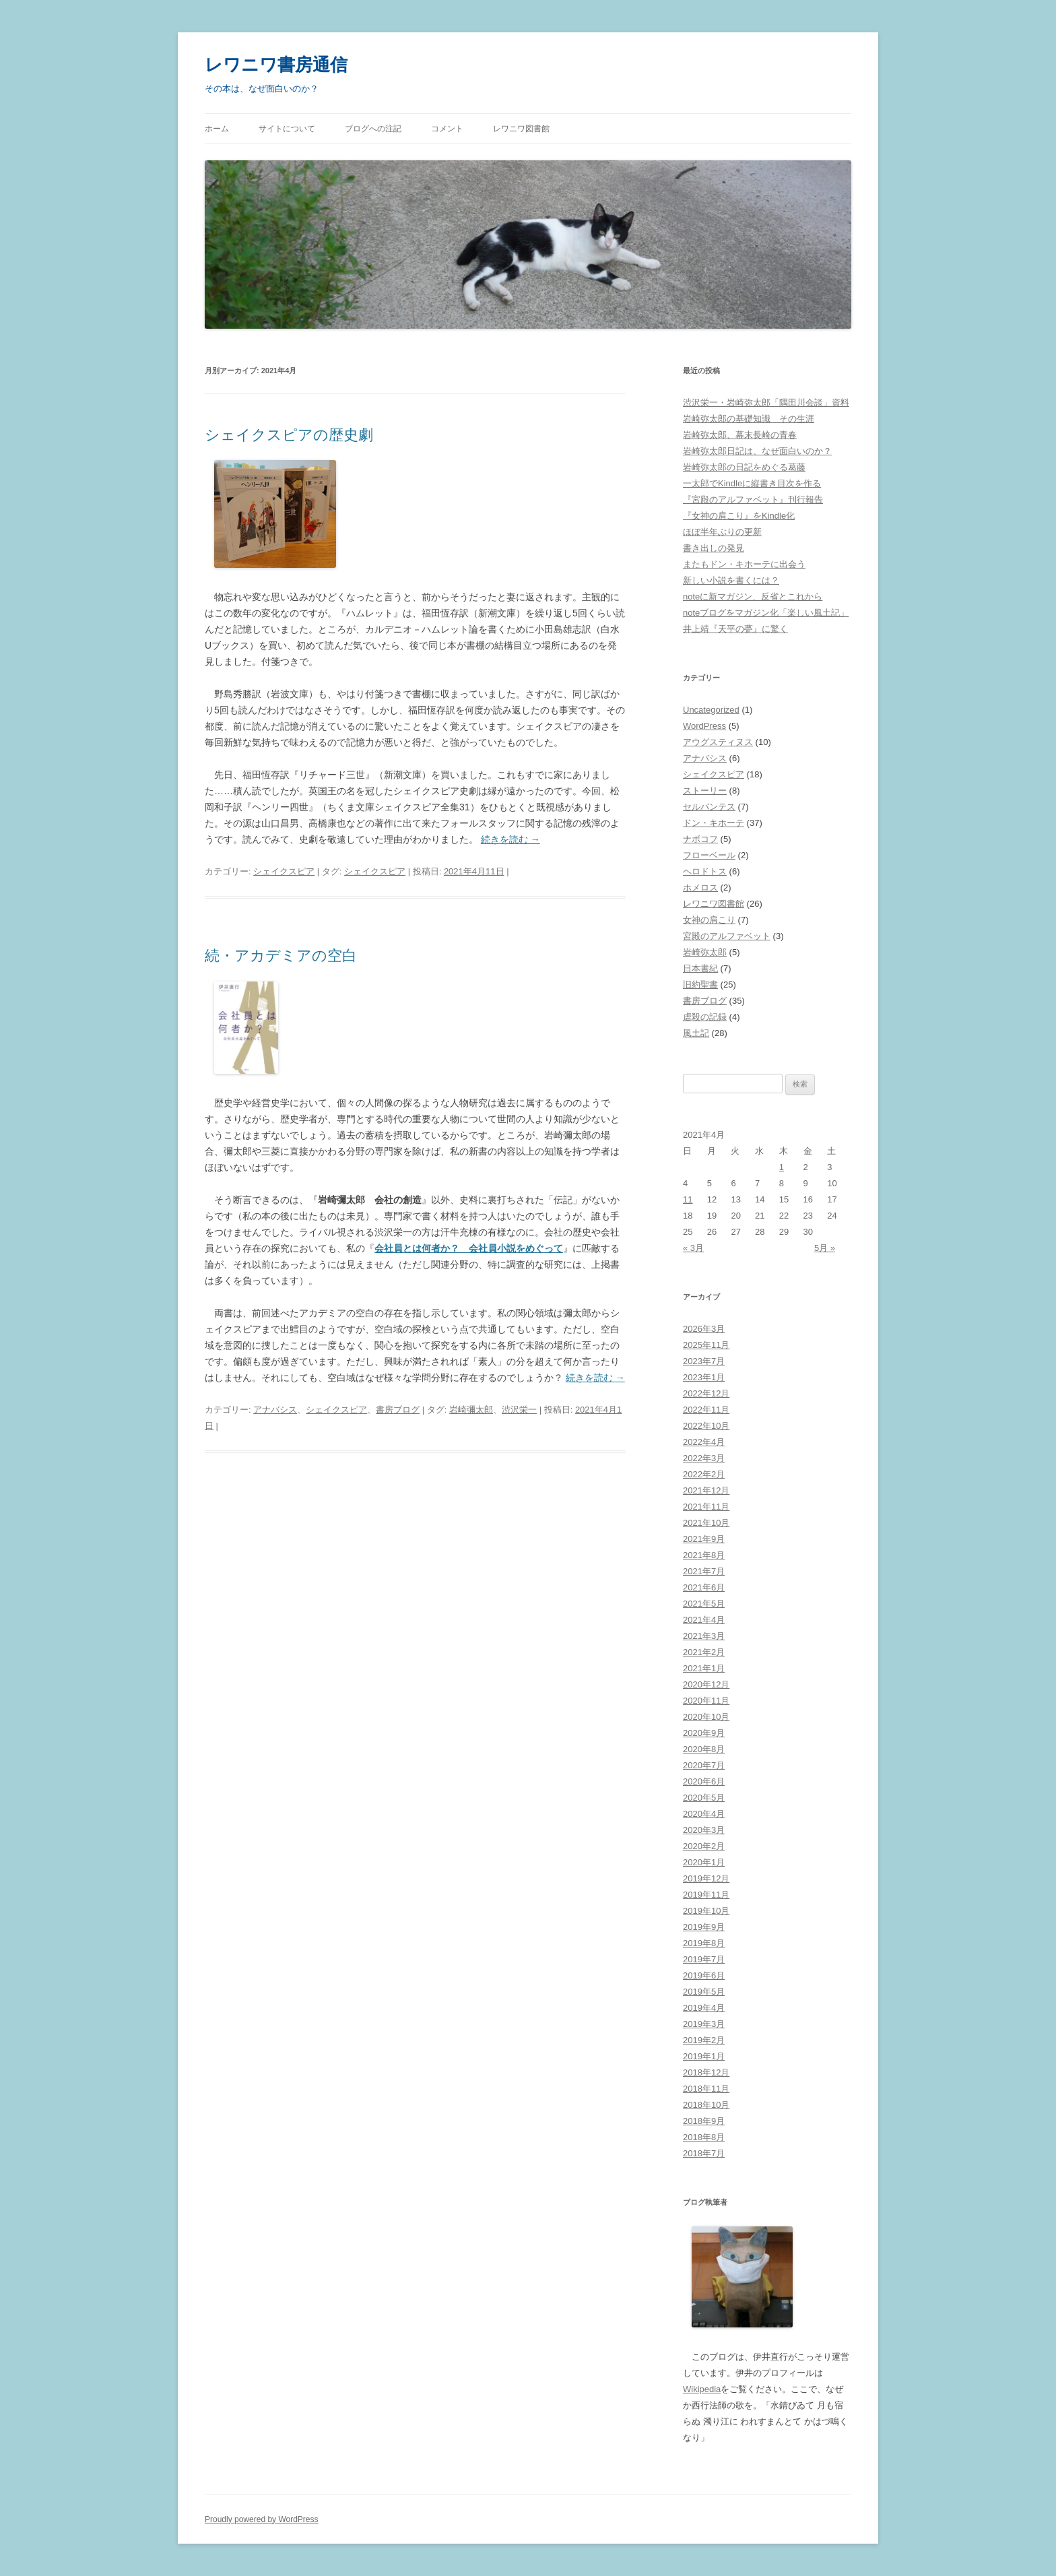  Describe the element at coordinates (704, 1668) in the screenshot. I see `2021年1月` at that location.